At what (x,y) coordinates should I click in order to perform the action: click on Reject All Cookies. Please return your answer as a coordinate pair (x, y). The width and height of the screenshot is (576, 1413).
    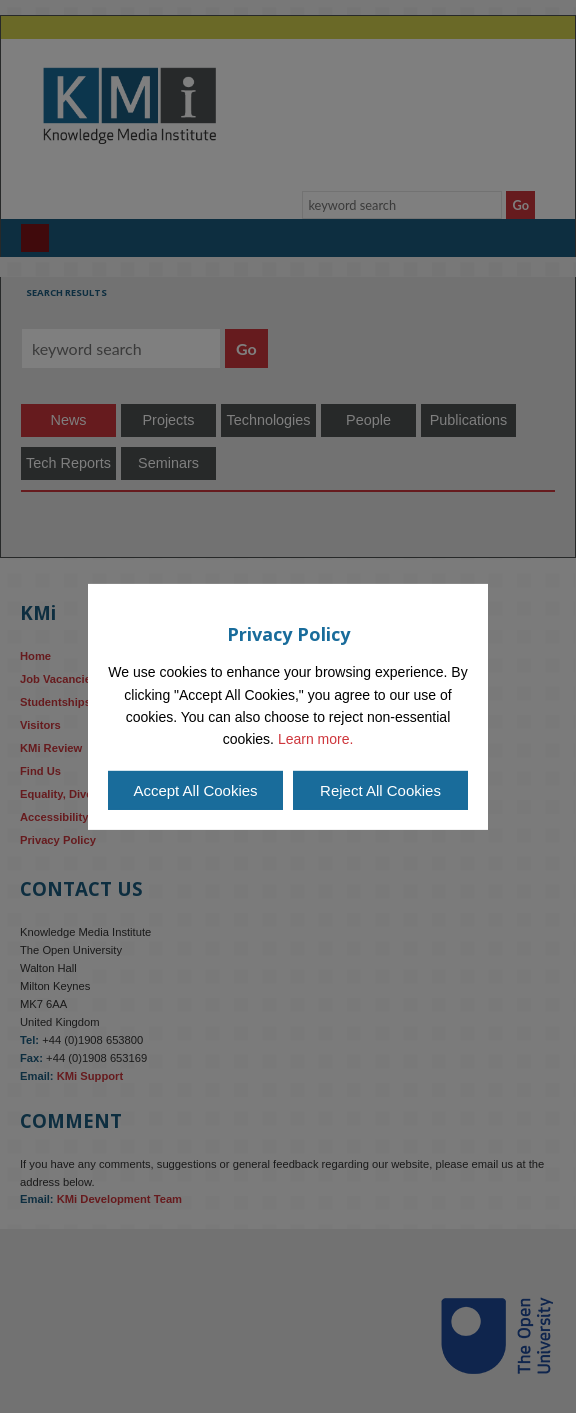
    Looking at the image, I should click on (380, 790).